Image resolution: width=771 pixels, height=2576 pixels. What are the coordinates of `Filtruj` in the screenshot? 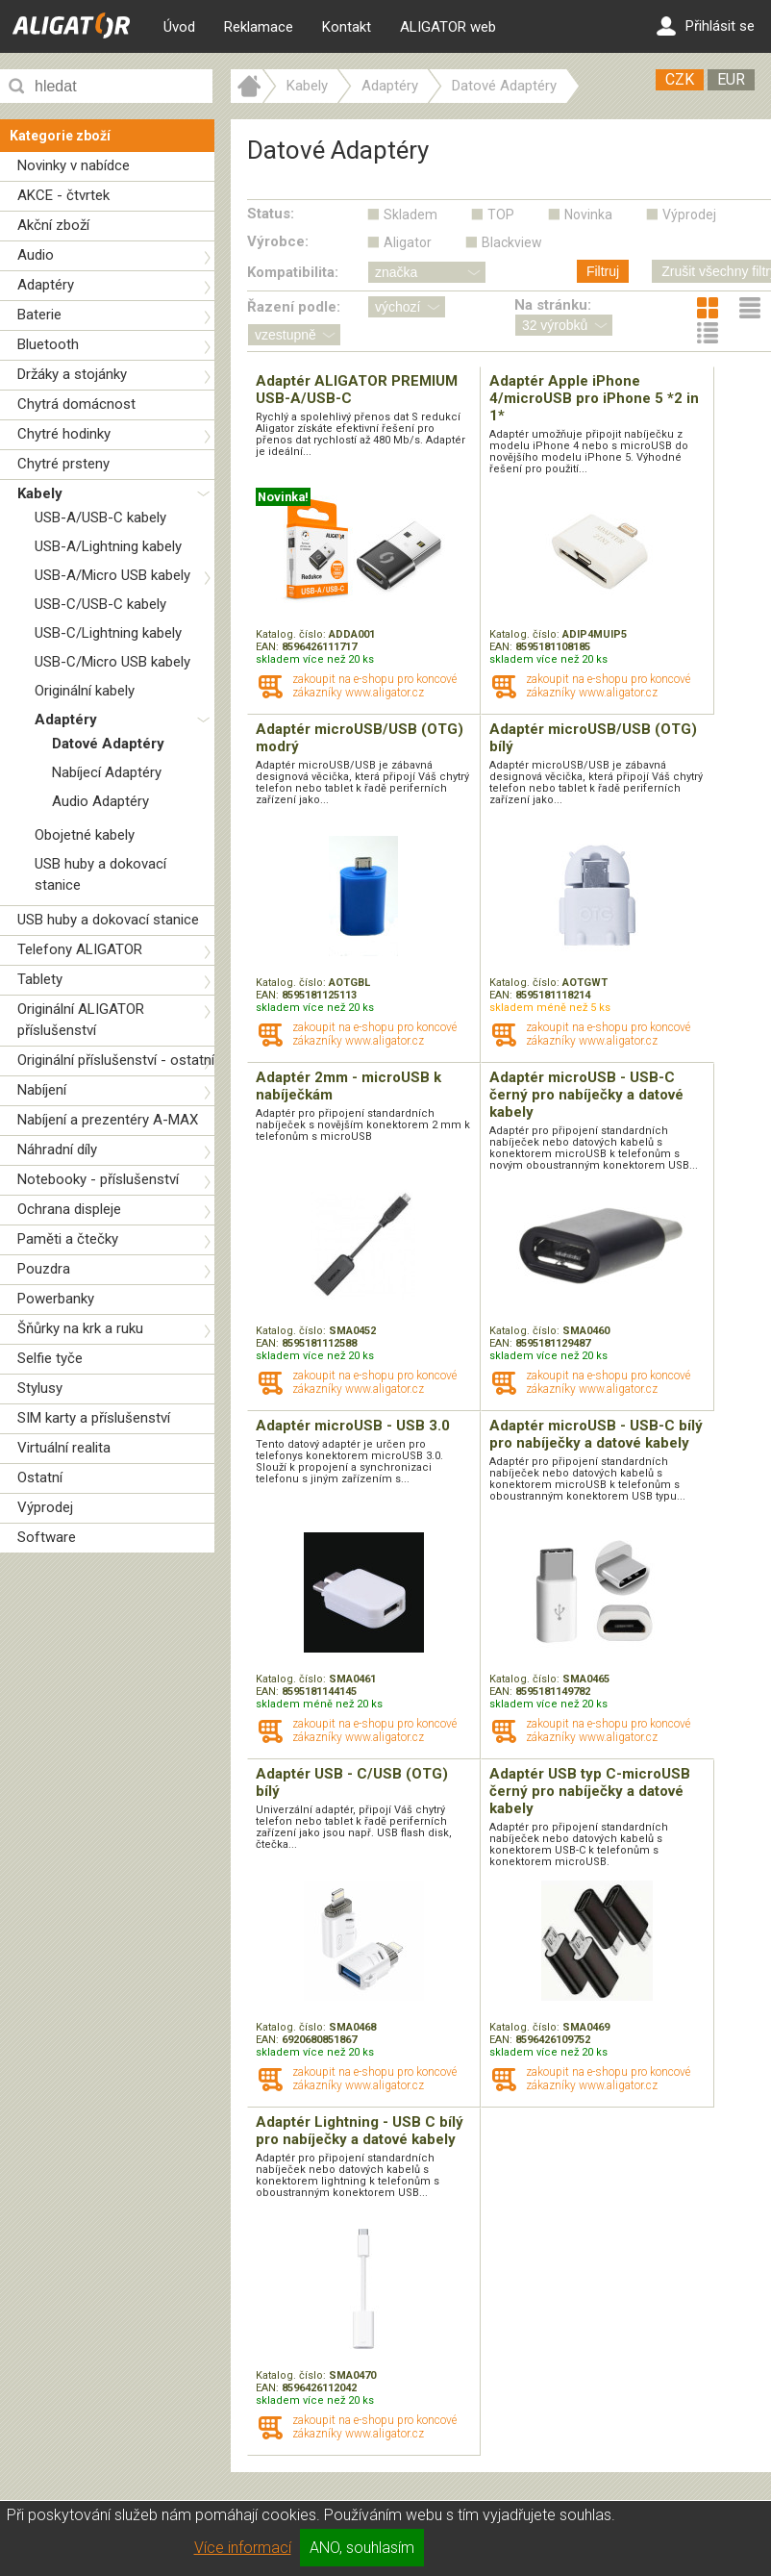 It's located at (602, 271).